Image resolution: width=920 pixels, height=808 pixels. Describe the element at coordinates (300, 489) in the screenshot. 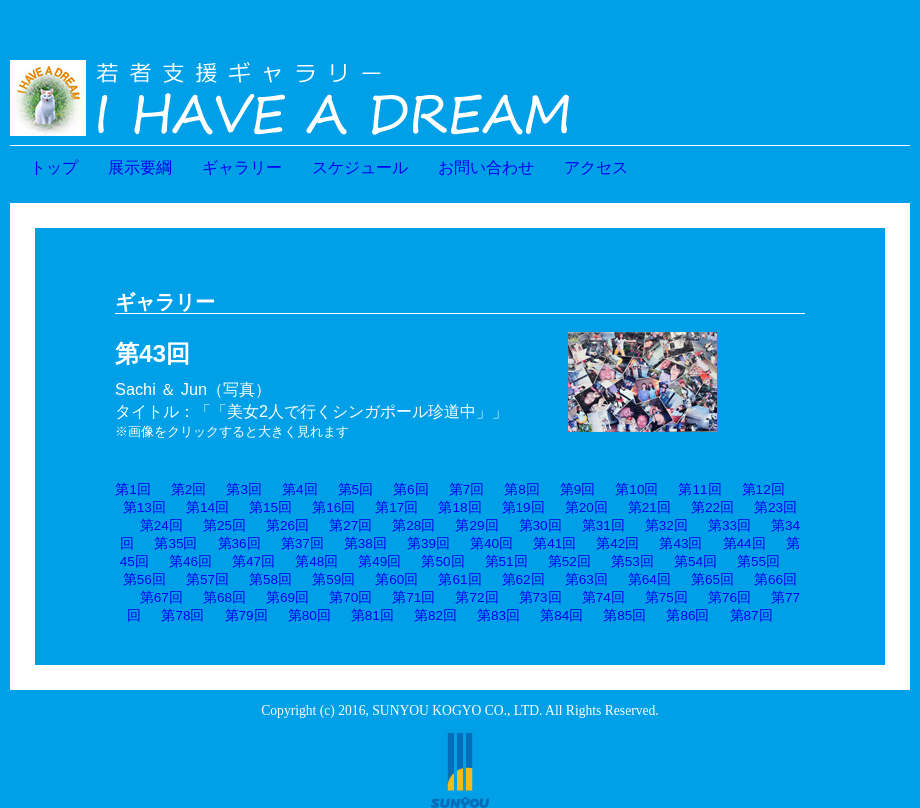

I see `第4回` at that location.